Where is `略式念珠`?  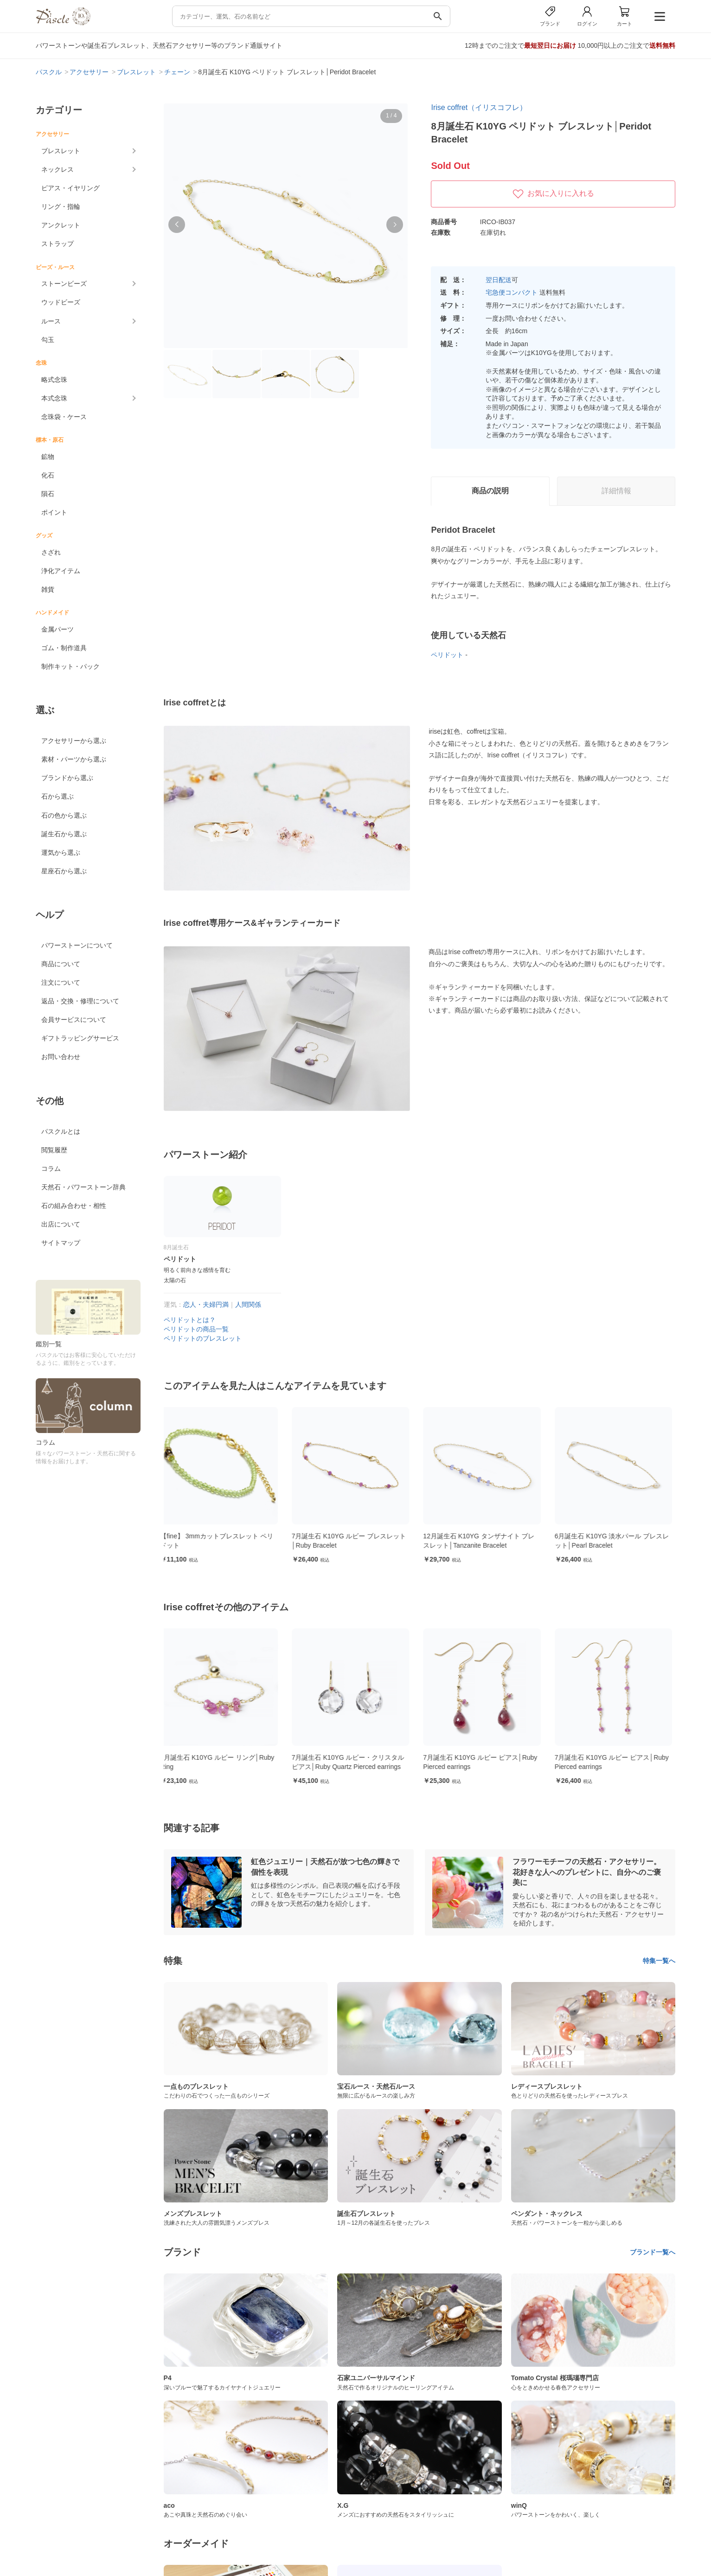 略式念珠 is located at coordinates (54, 379).